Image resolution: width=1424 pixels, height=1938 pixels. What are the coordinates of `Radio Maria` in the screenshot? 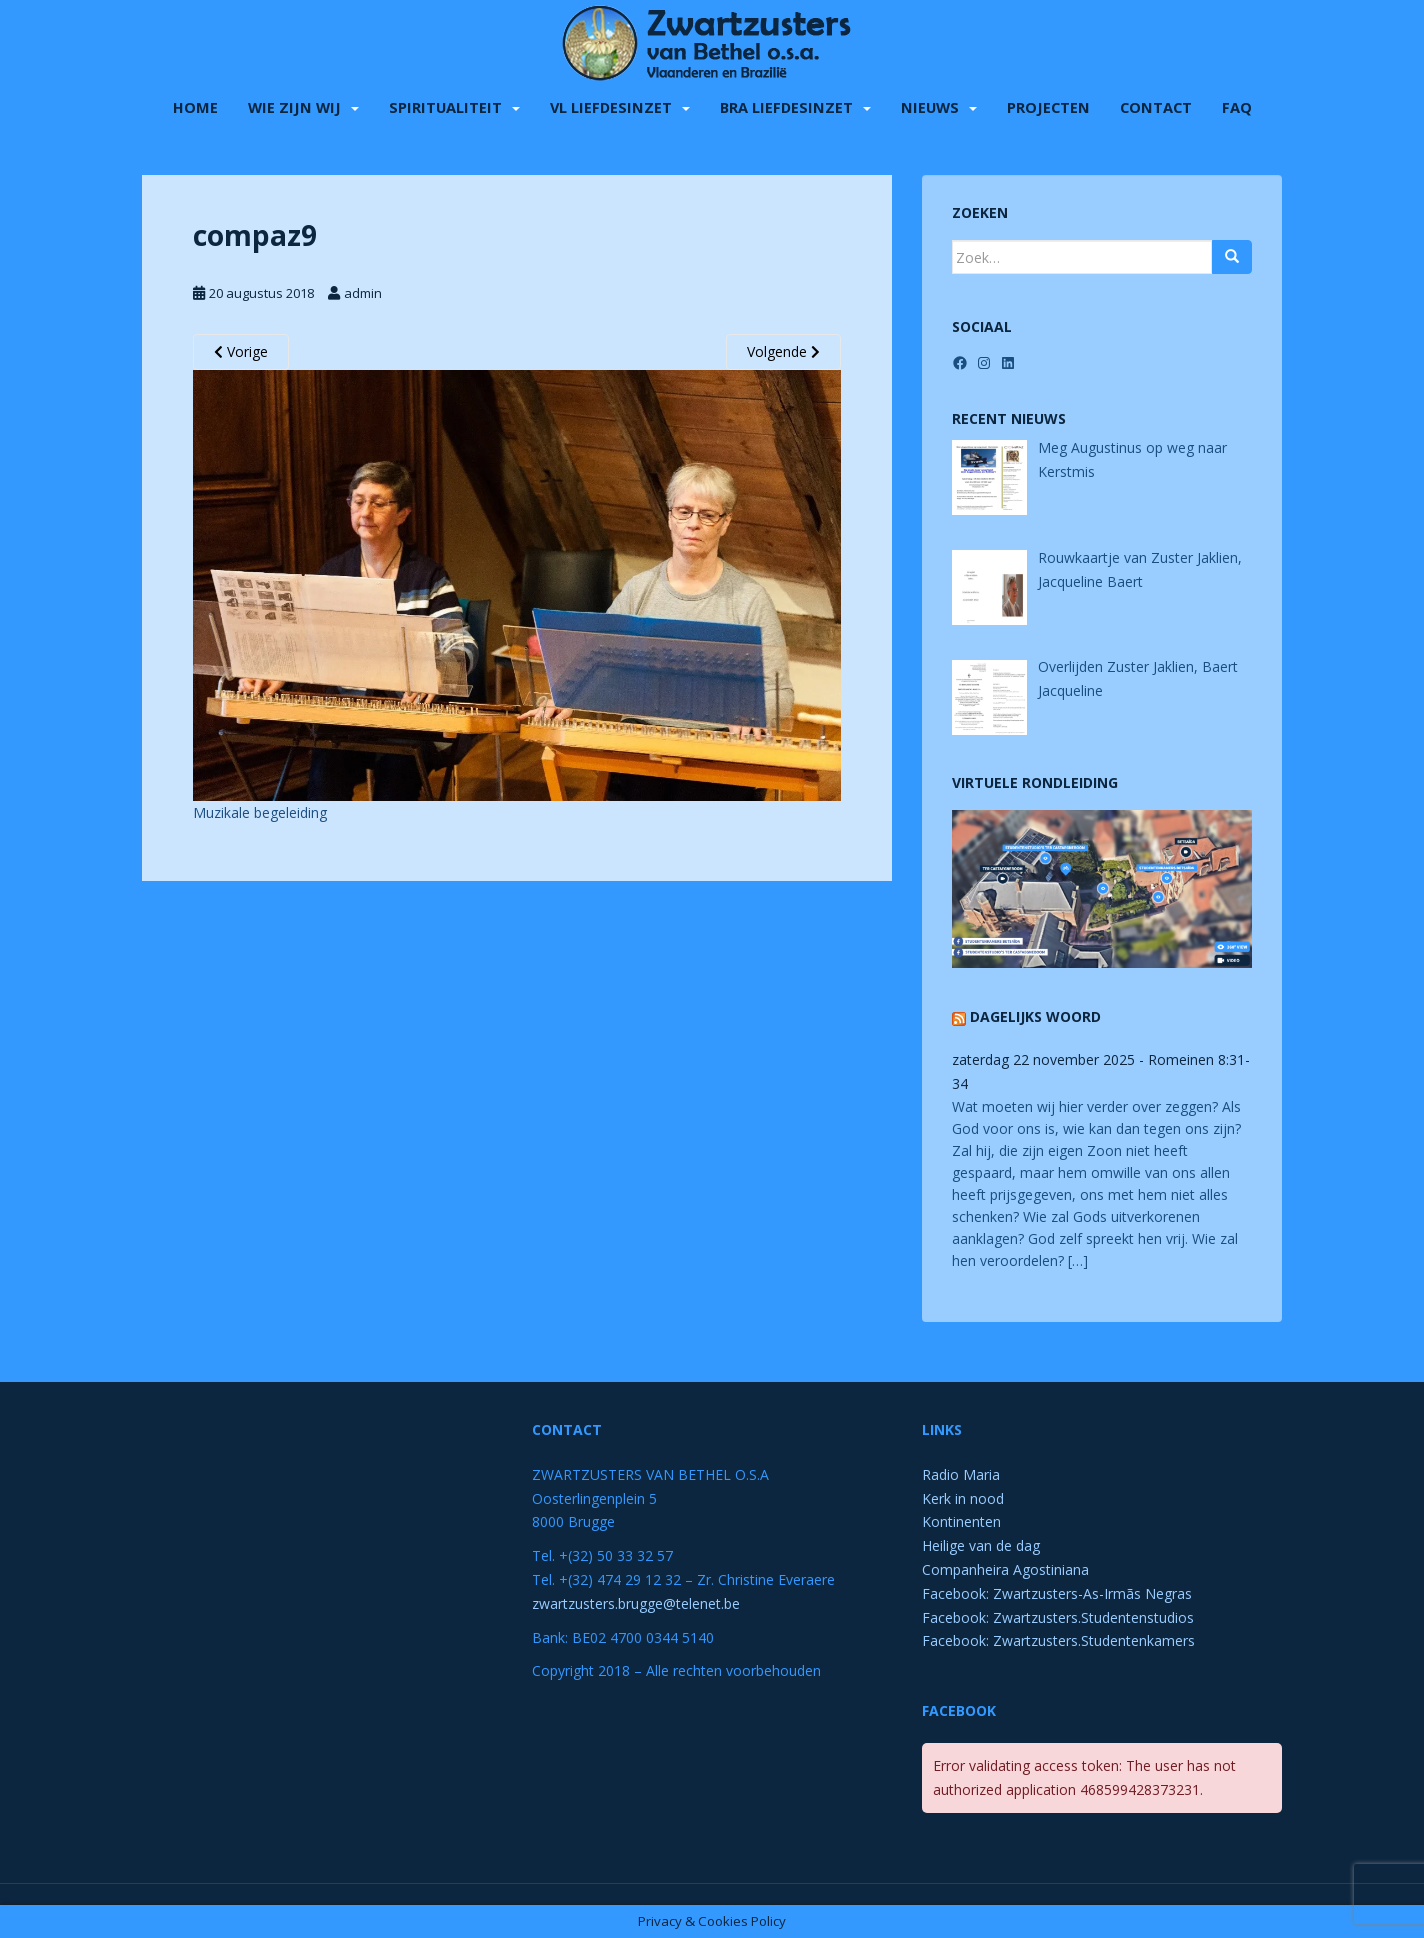 It's located at (961, 1474).